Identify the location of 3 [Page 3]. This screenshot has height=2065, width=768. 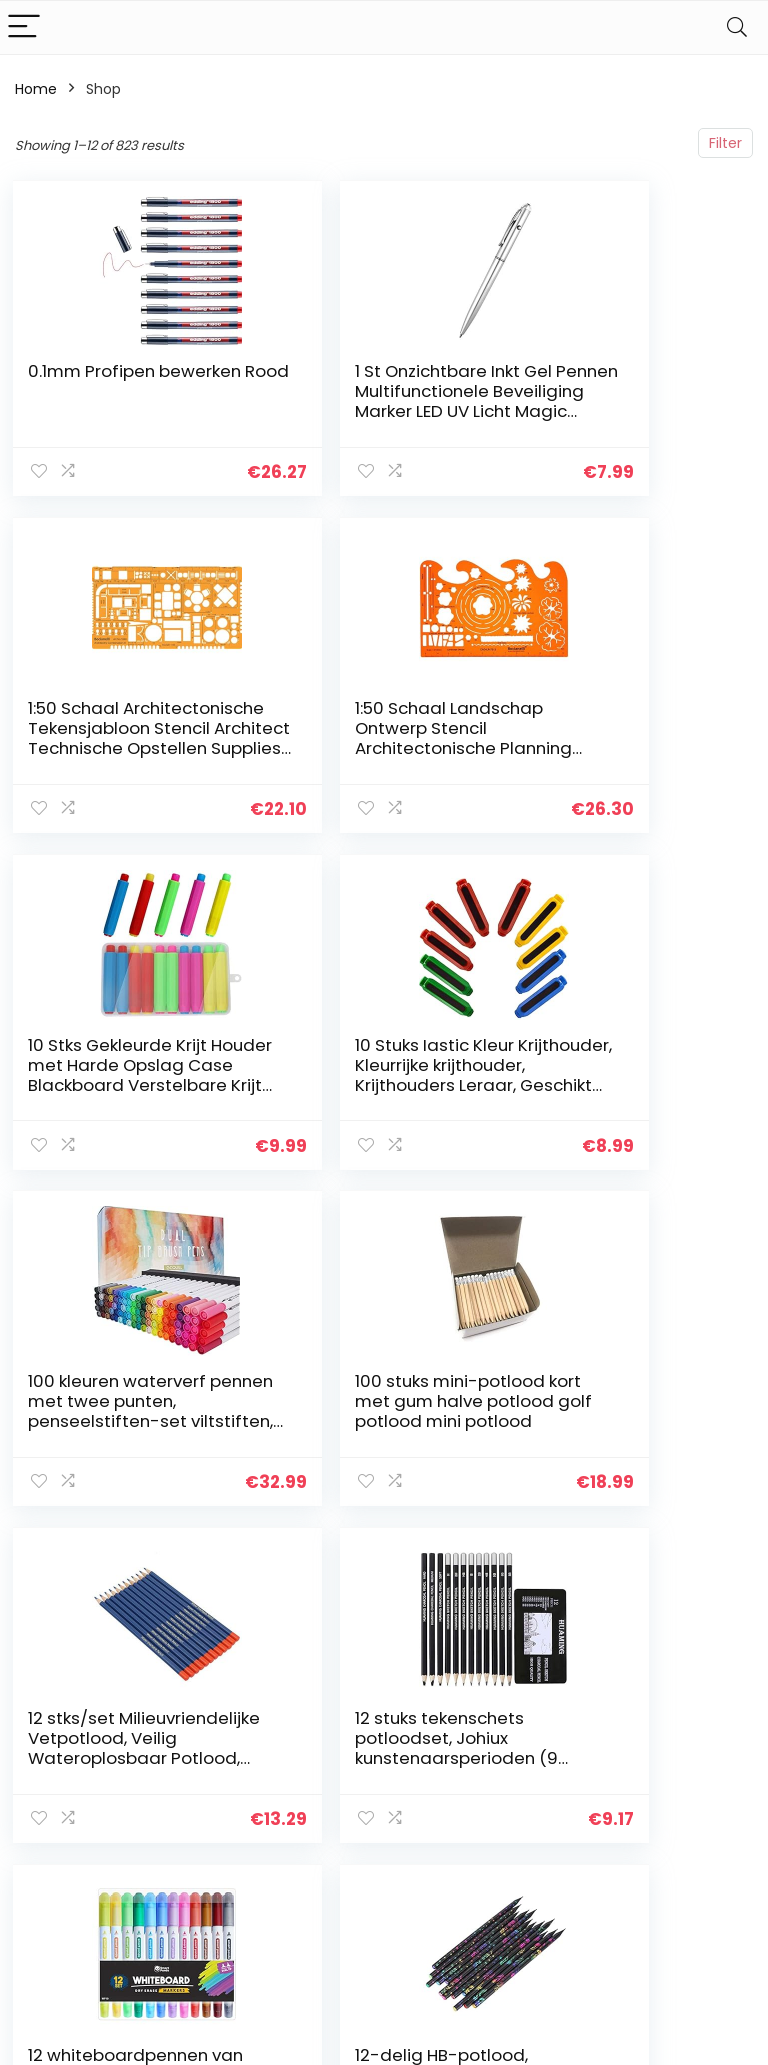
(312, 1541).